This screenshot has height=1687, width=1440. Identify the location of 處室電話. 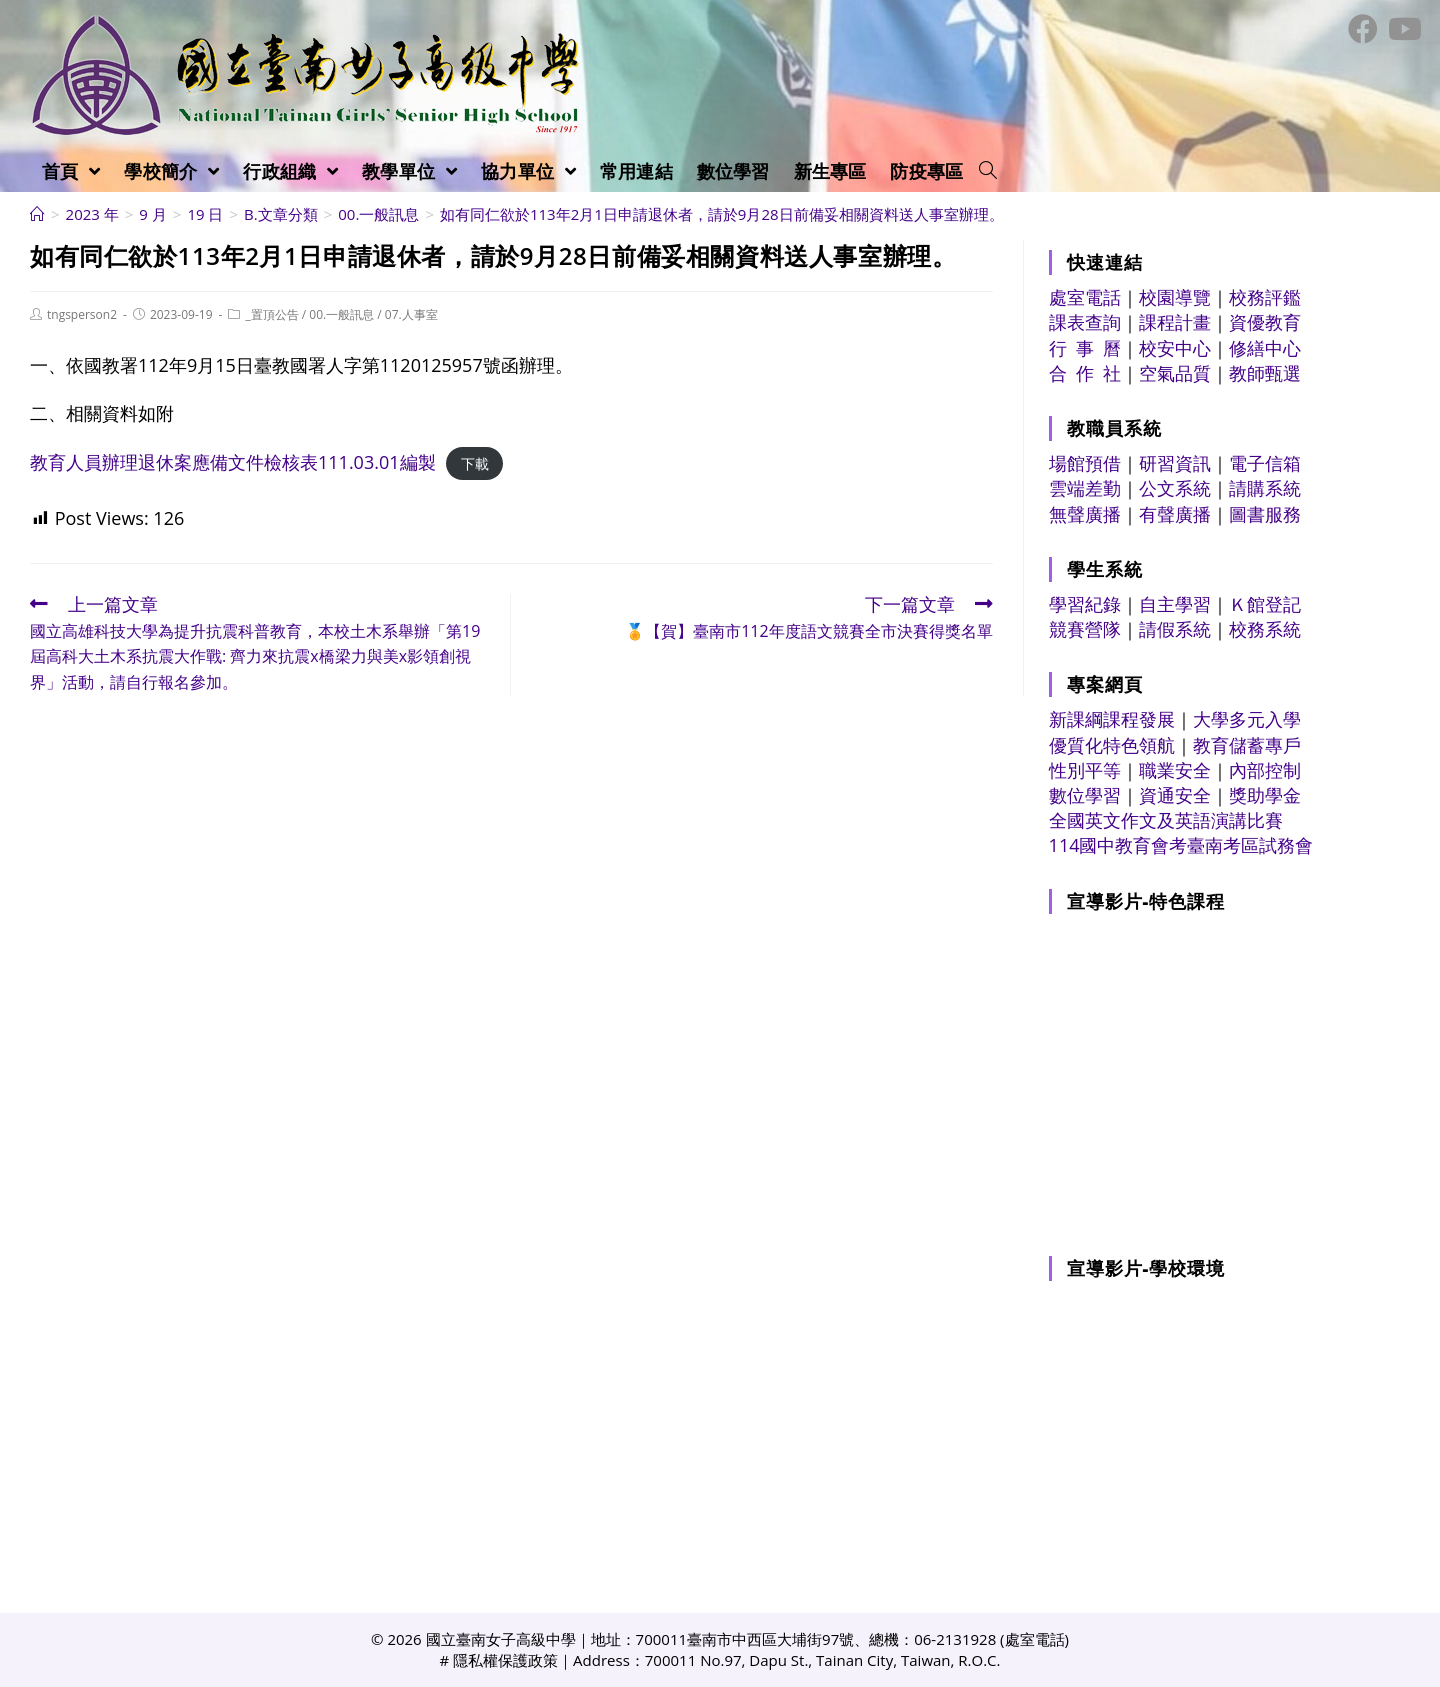
(1085, 297).